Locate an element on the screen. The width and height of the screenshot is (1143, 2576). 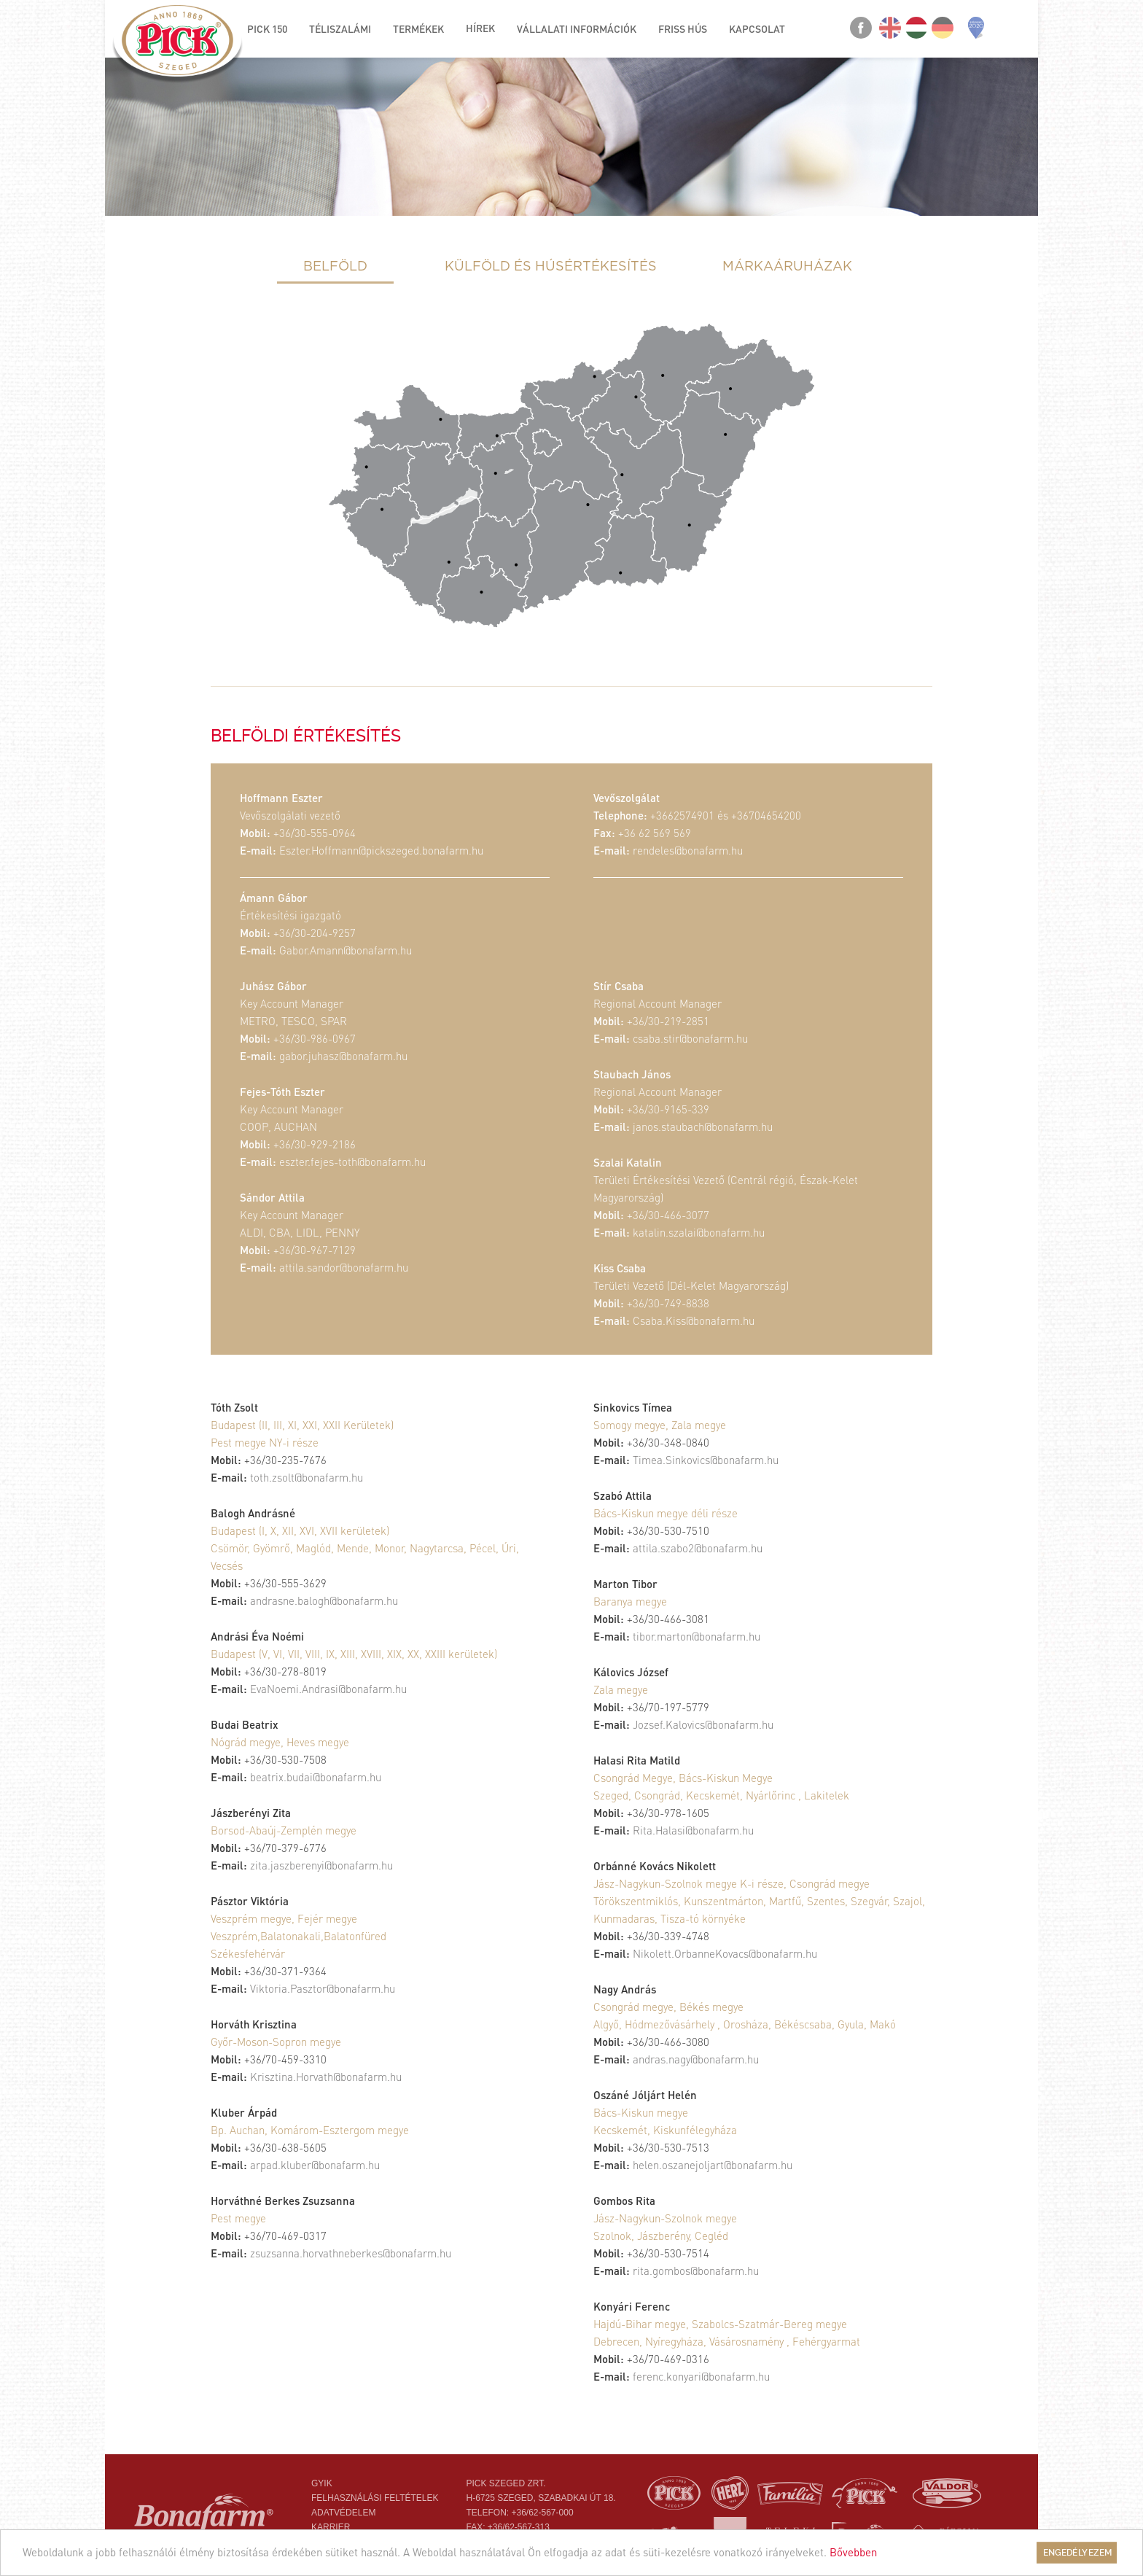
Nikolett.OrbanneKovacs@bonafarm.hu is located at coordinates (725, 1953).